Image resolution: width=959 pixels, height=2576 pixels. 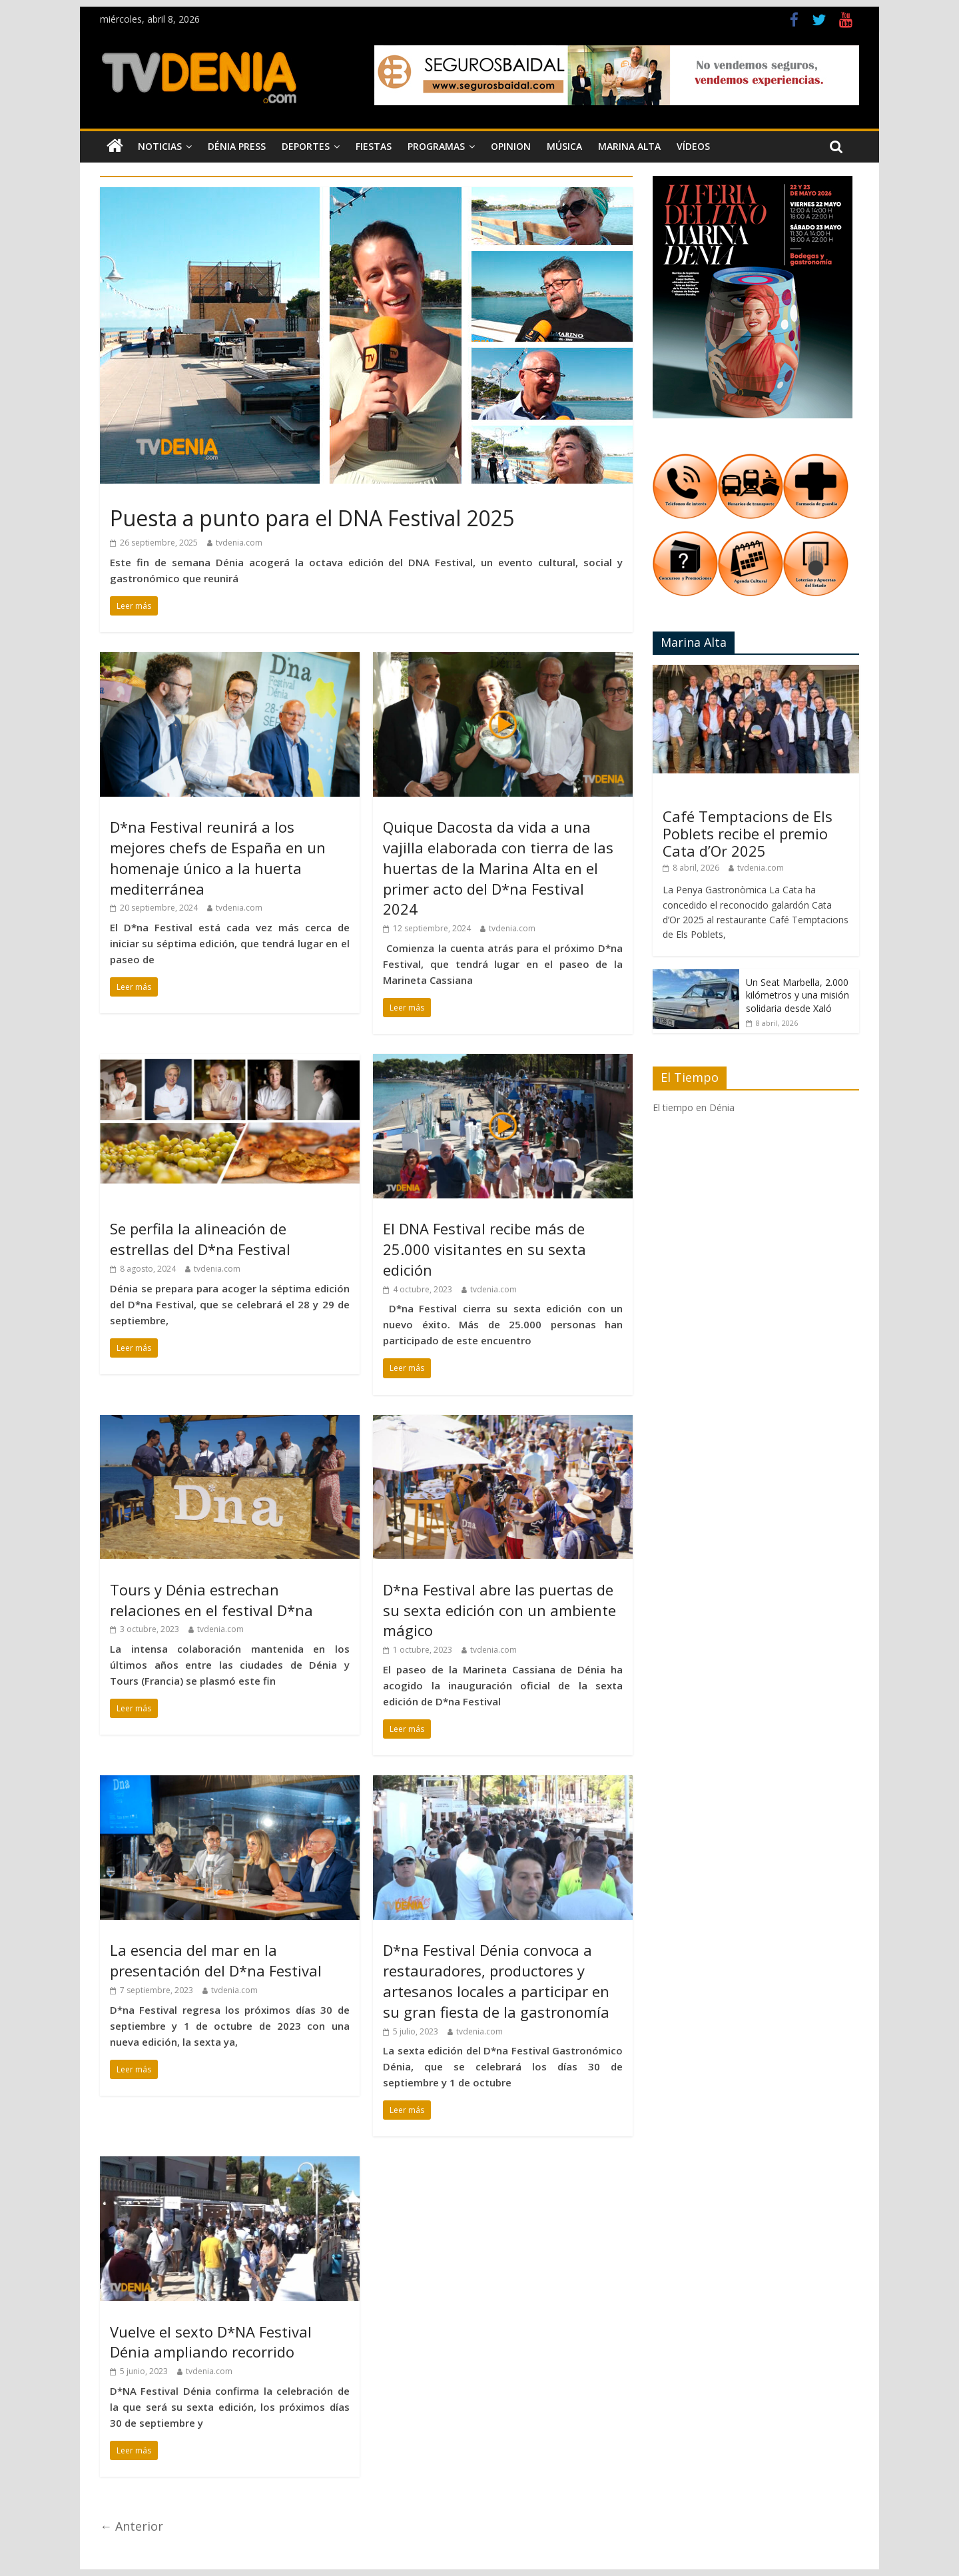 I want to click on Vuelve el sexto D*NA Festival Dénia ampliando recorrido, so click(x=211, y=2342).